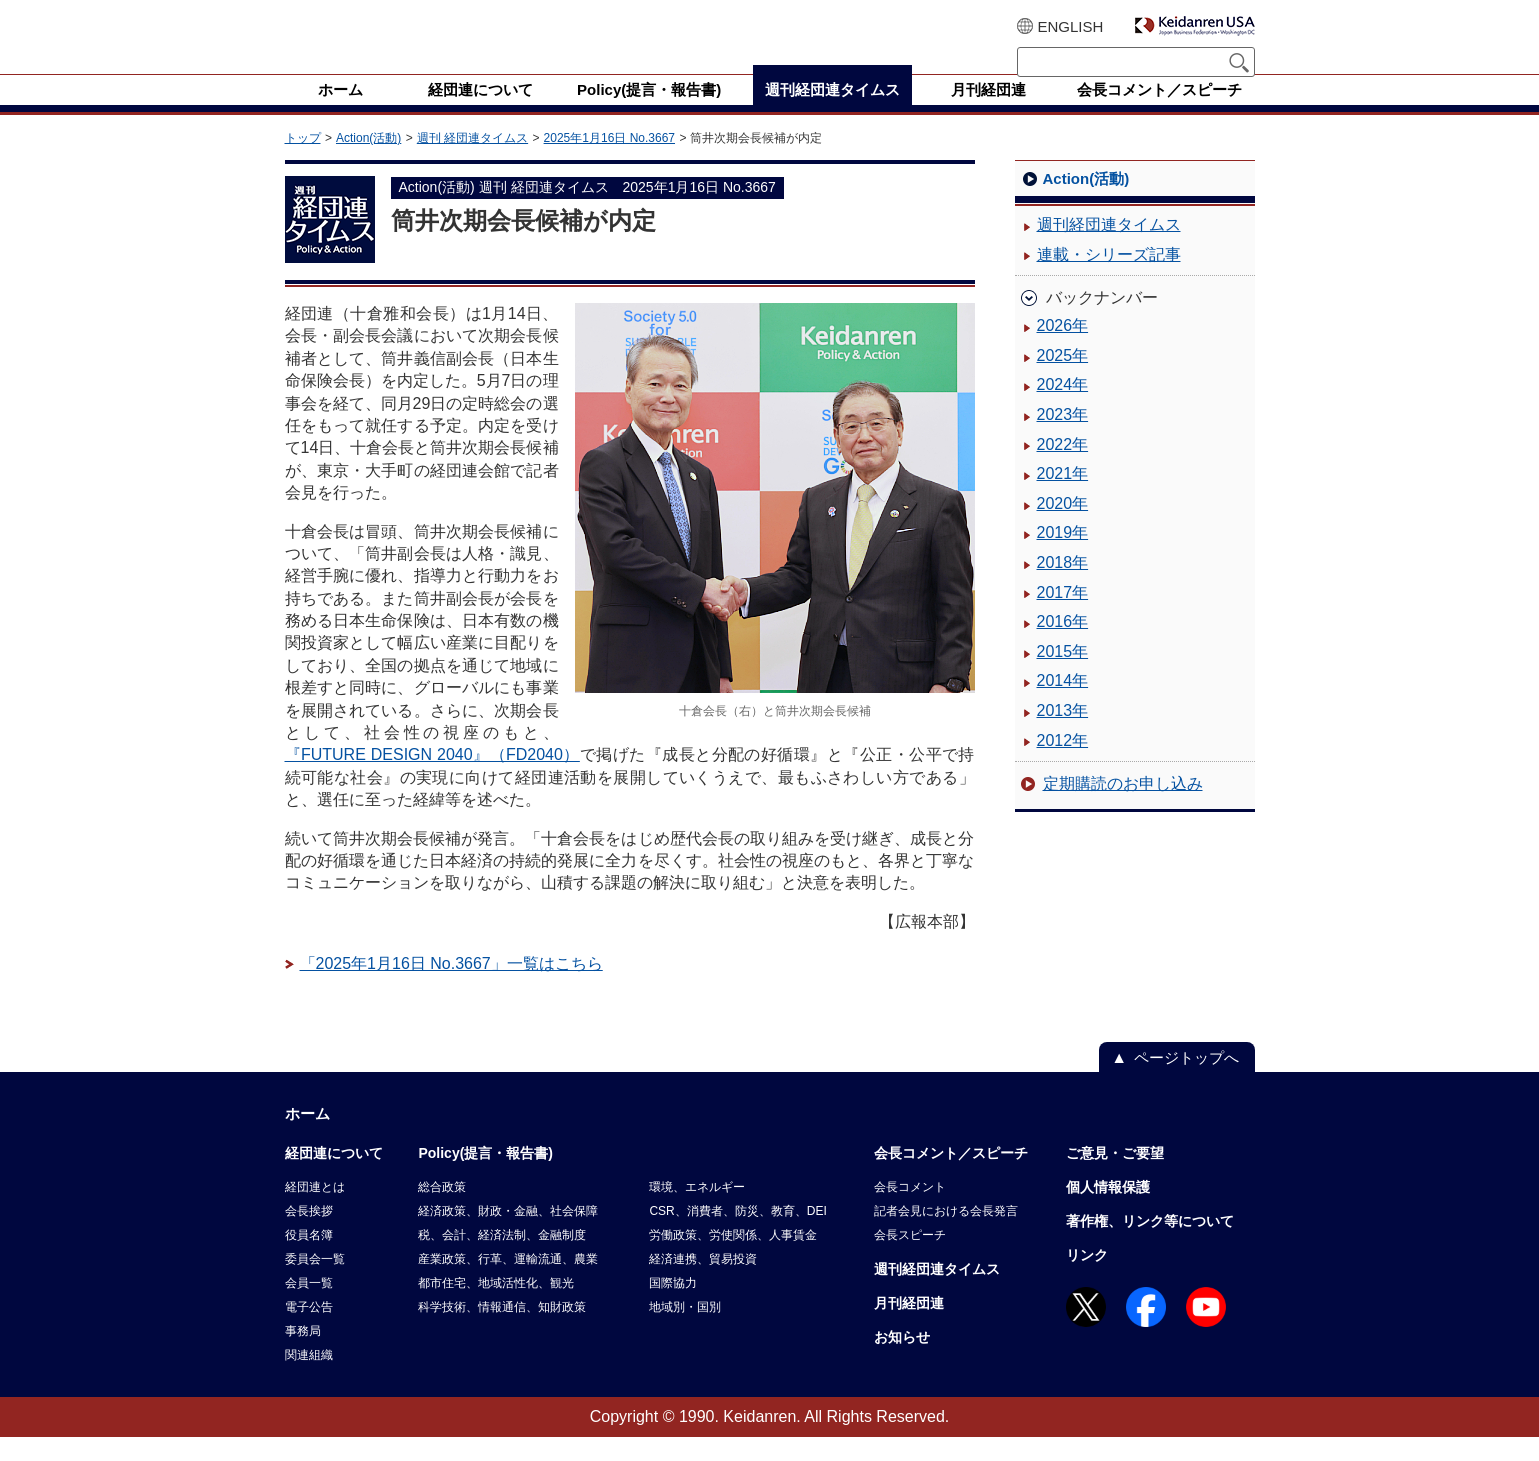  What do you see at coordinates (951, 1177) in the screenshot?
I see `会長コメント／スピーチ` at bounding box center [951, 1177].